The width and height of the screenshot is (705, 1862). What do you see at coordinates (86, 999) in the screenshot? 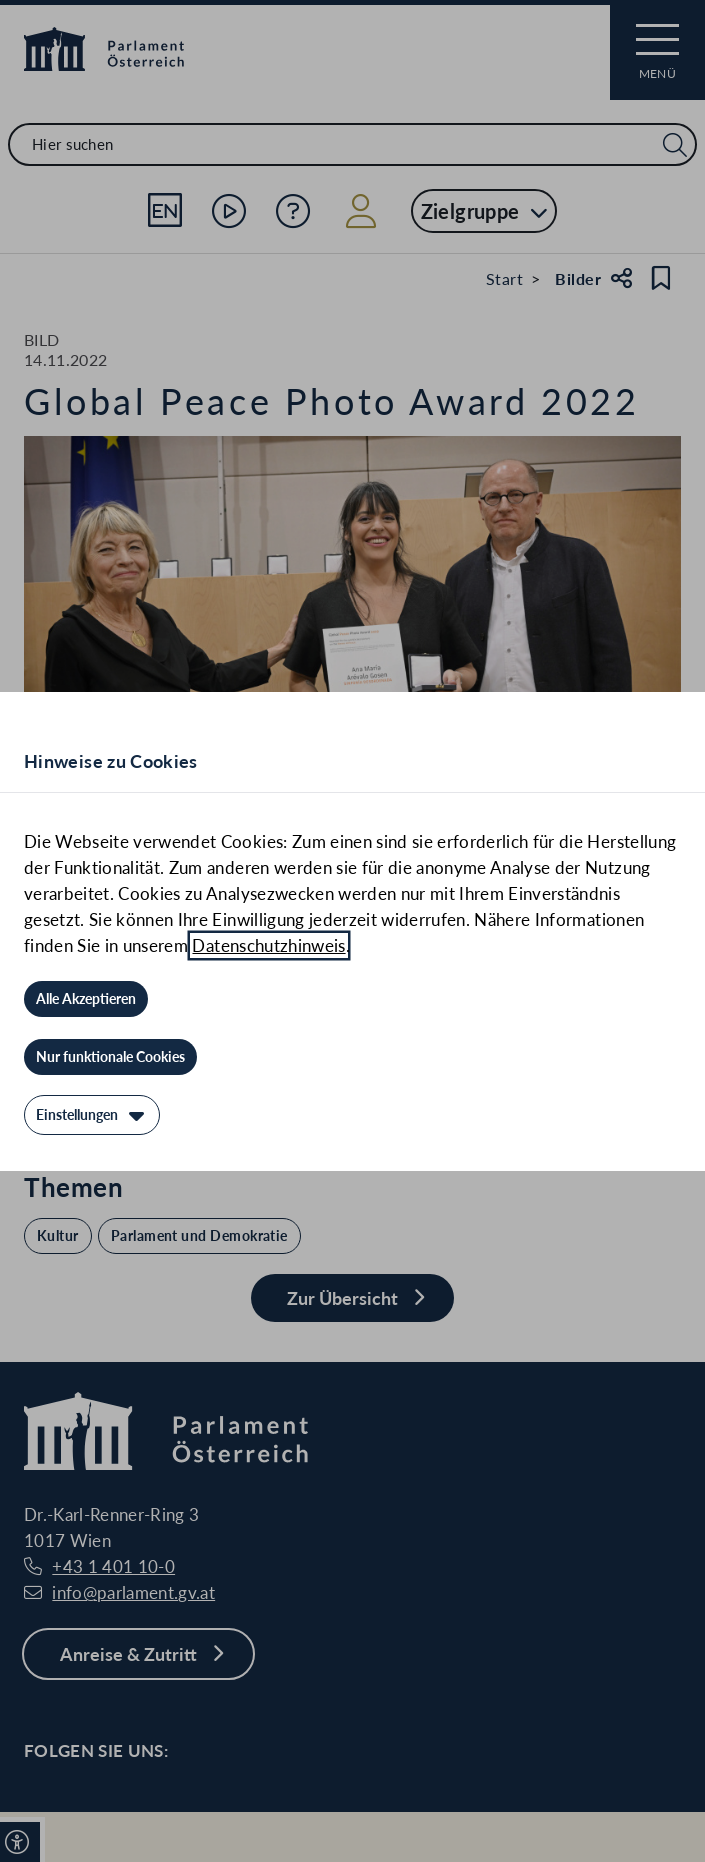
I see `[Alle Akzeptieren]` at bounding box center [86, 999].